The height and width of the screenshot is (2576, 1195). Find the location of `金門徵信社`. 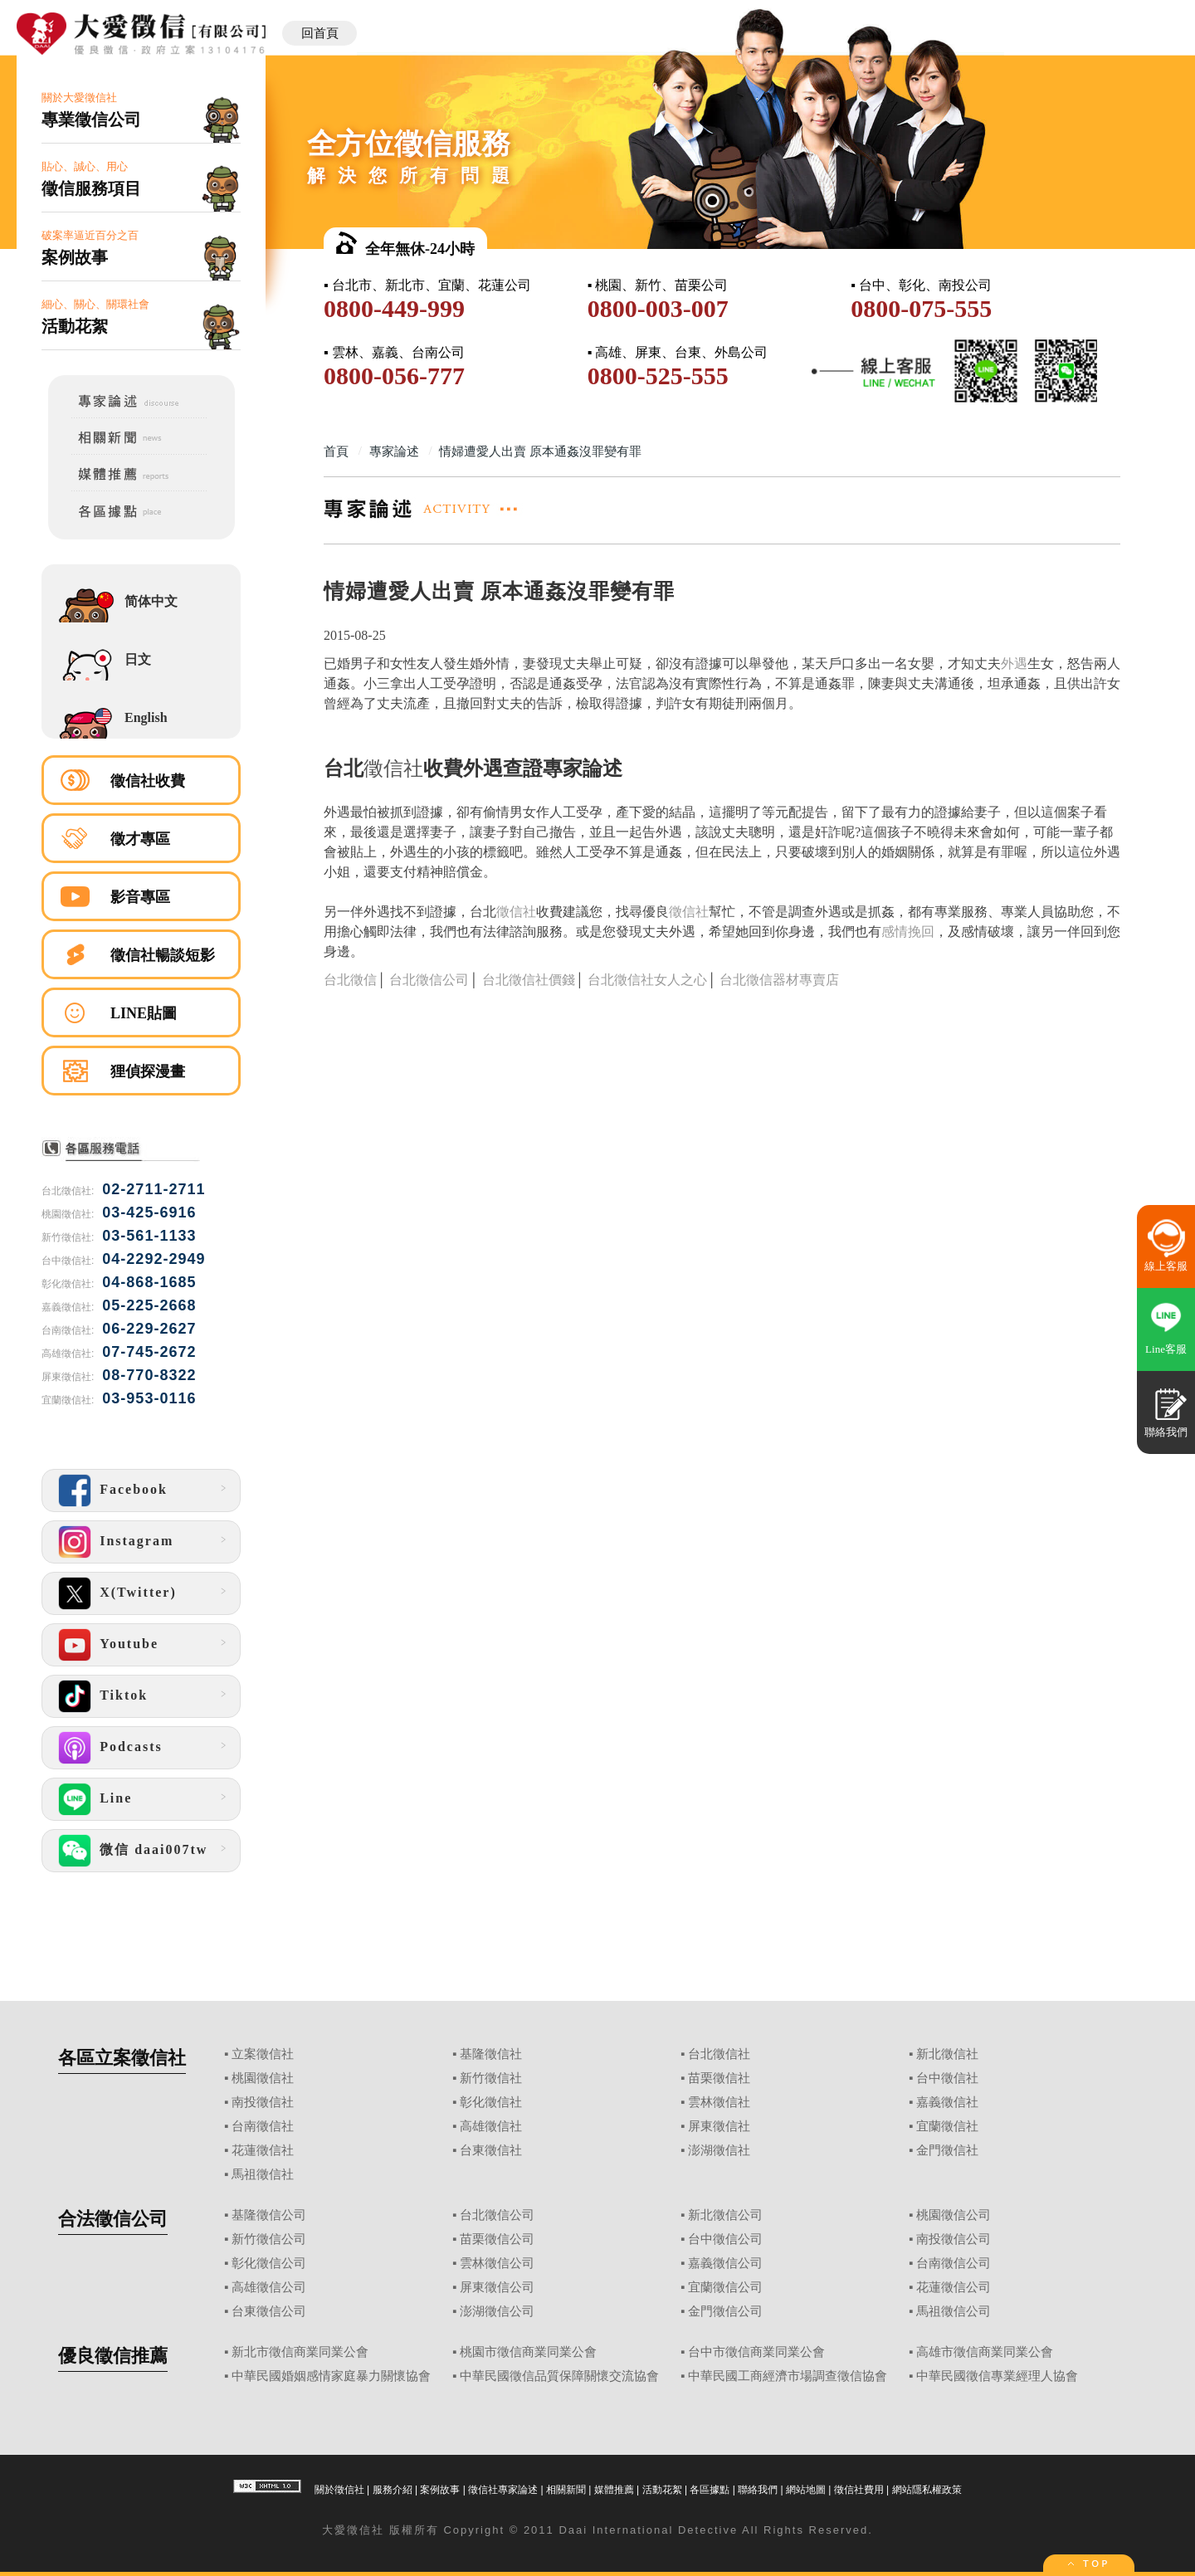

金門徵信社 is located at coordinates (947, 2150).